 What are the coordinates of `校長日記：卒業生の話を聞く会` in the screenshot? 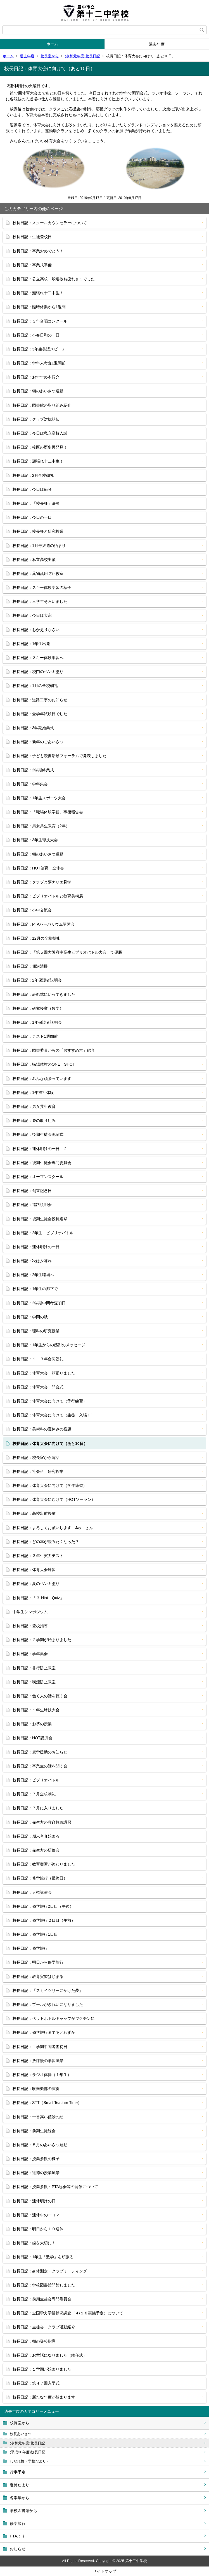 It's located at (40, 1766).